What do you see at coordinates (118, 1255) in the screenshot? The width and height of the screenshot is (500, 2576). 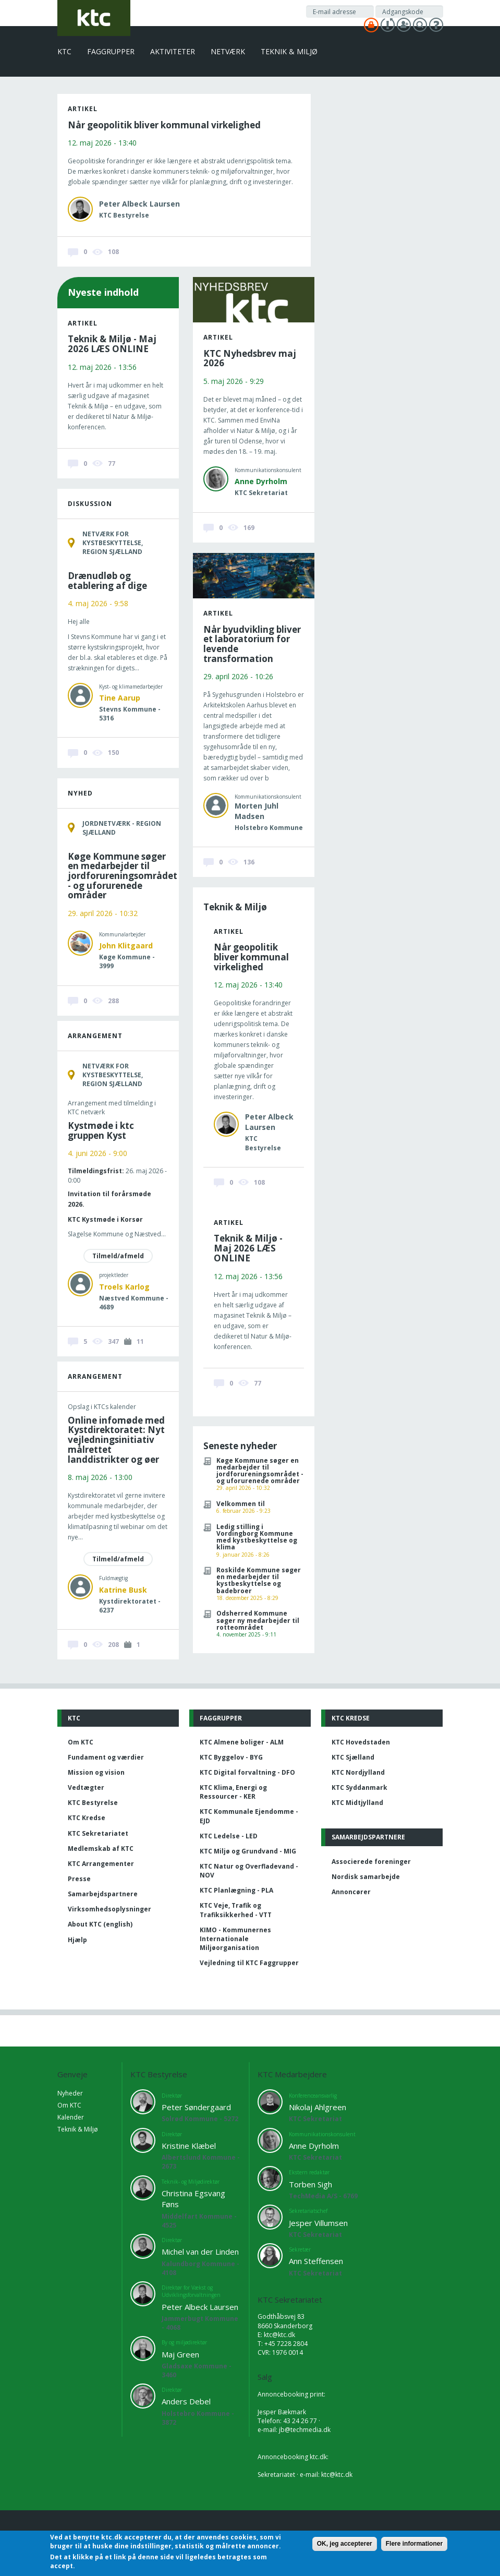 I see `Tilmeld/afmeld` at bounding box center [118, 1255].